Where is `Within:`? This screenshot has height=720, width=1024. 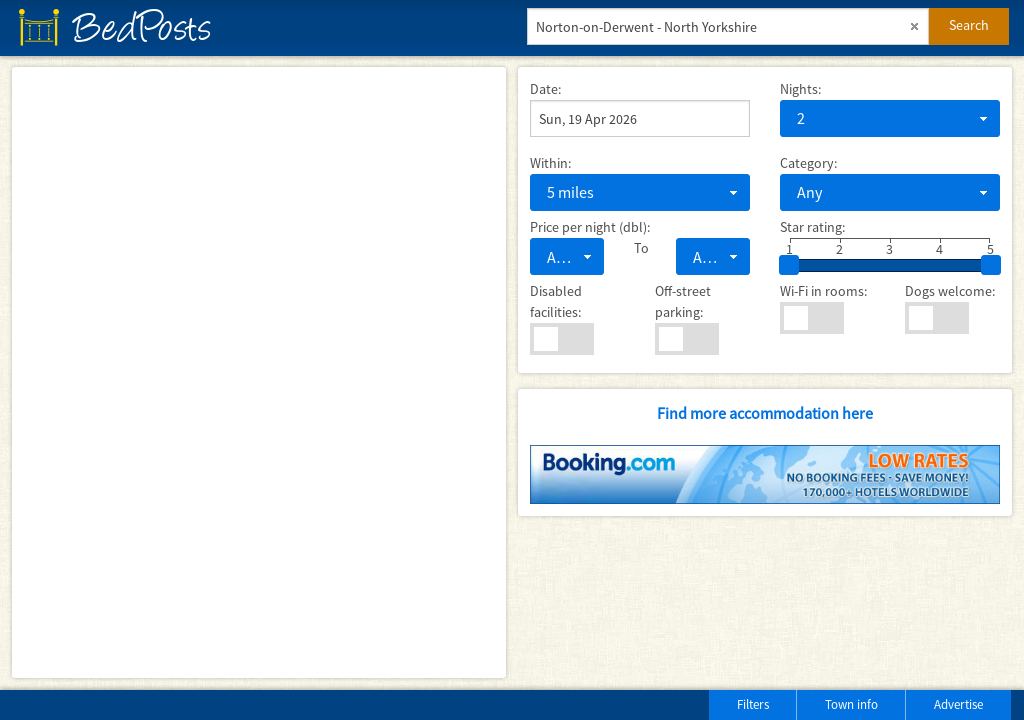 Within: is located at coordinates (550, 163).